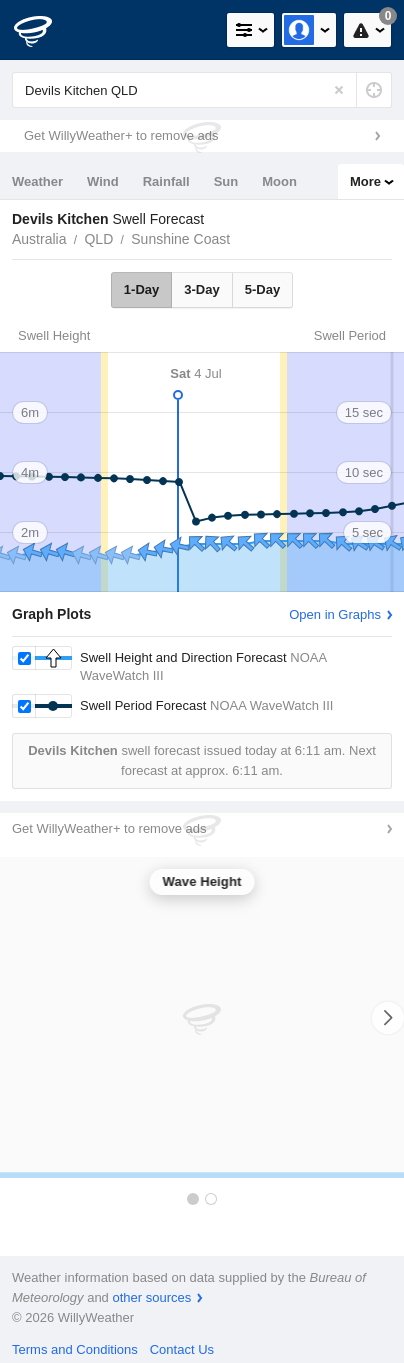 The height and width of the screenshot is (1363, 404). Describe the element at coordinates (39, 239) in the screenshot. I see `Australia` at that location.